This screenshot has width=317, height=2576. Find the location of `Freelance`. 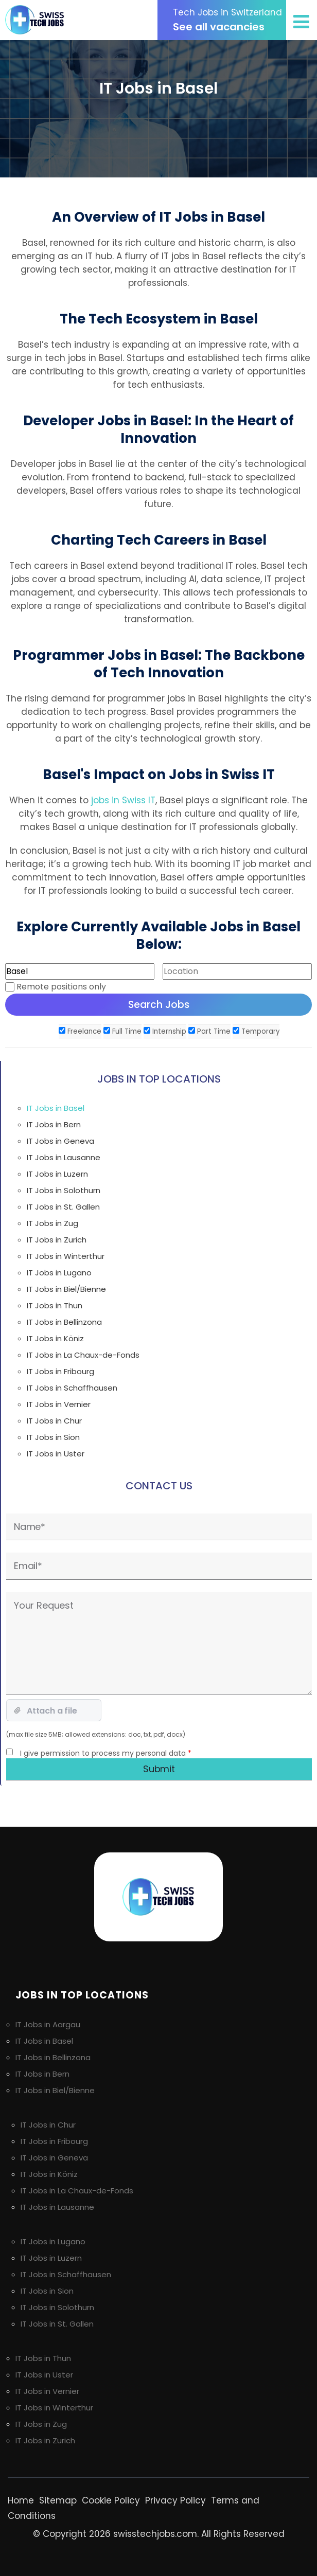

Freelance is located at coordinates (80, 1031).